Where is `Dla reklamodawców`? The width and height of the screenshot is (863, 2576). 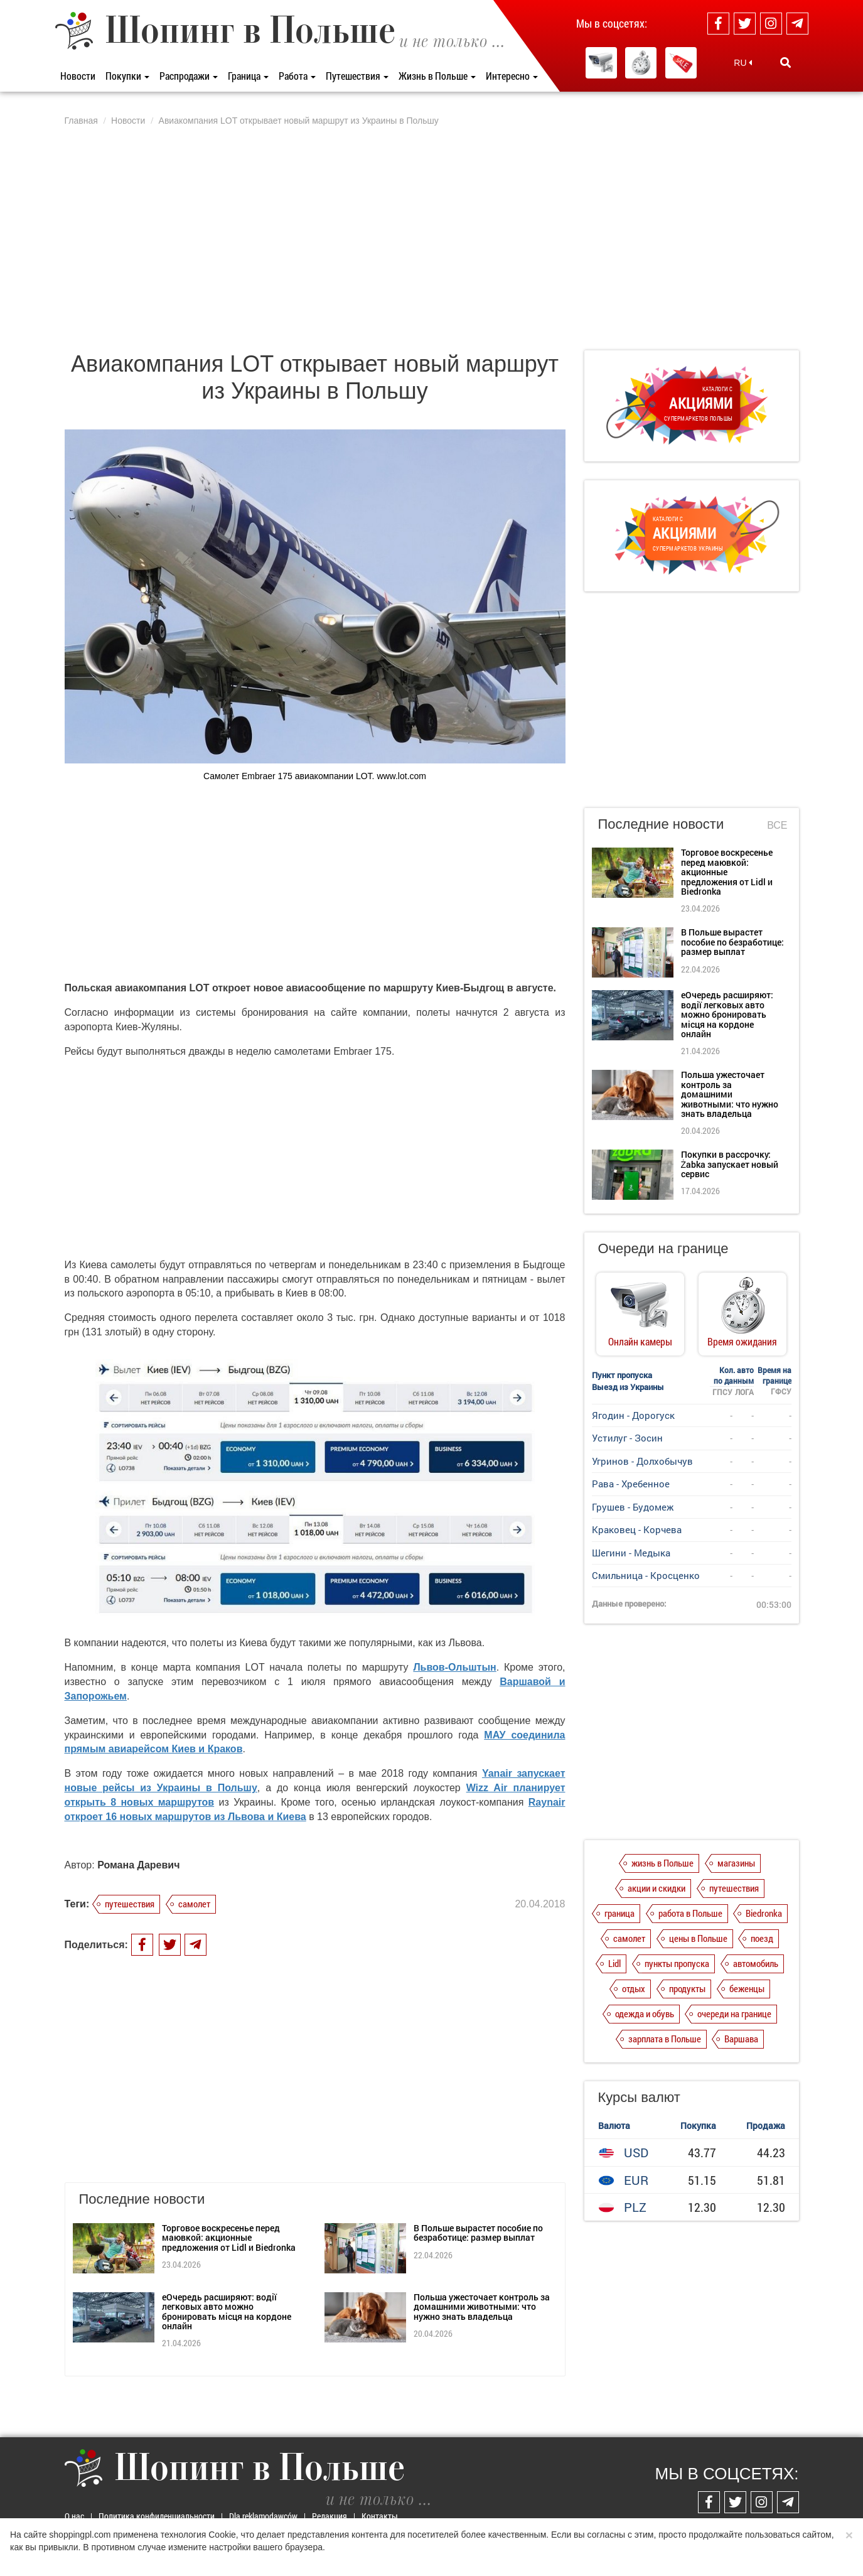
Dla reklamodawców is located at coordinates (263, 2516).